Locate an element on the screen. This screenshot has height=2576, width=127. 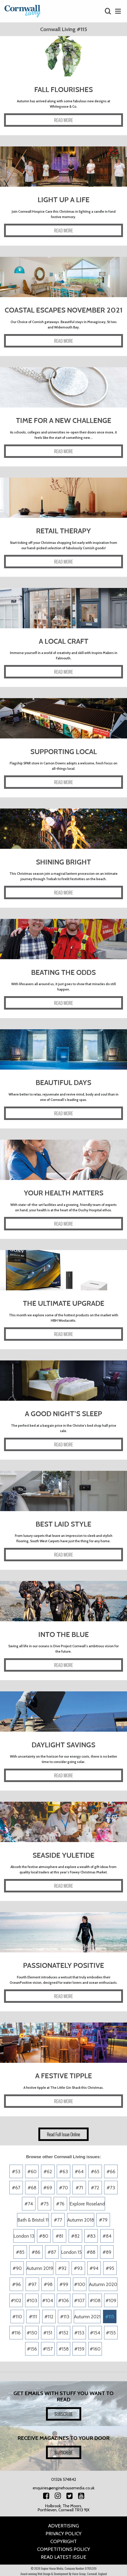
#157 is located at coordinates (48, 2349).